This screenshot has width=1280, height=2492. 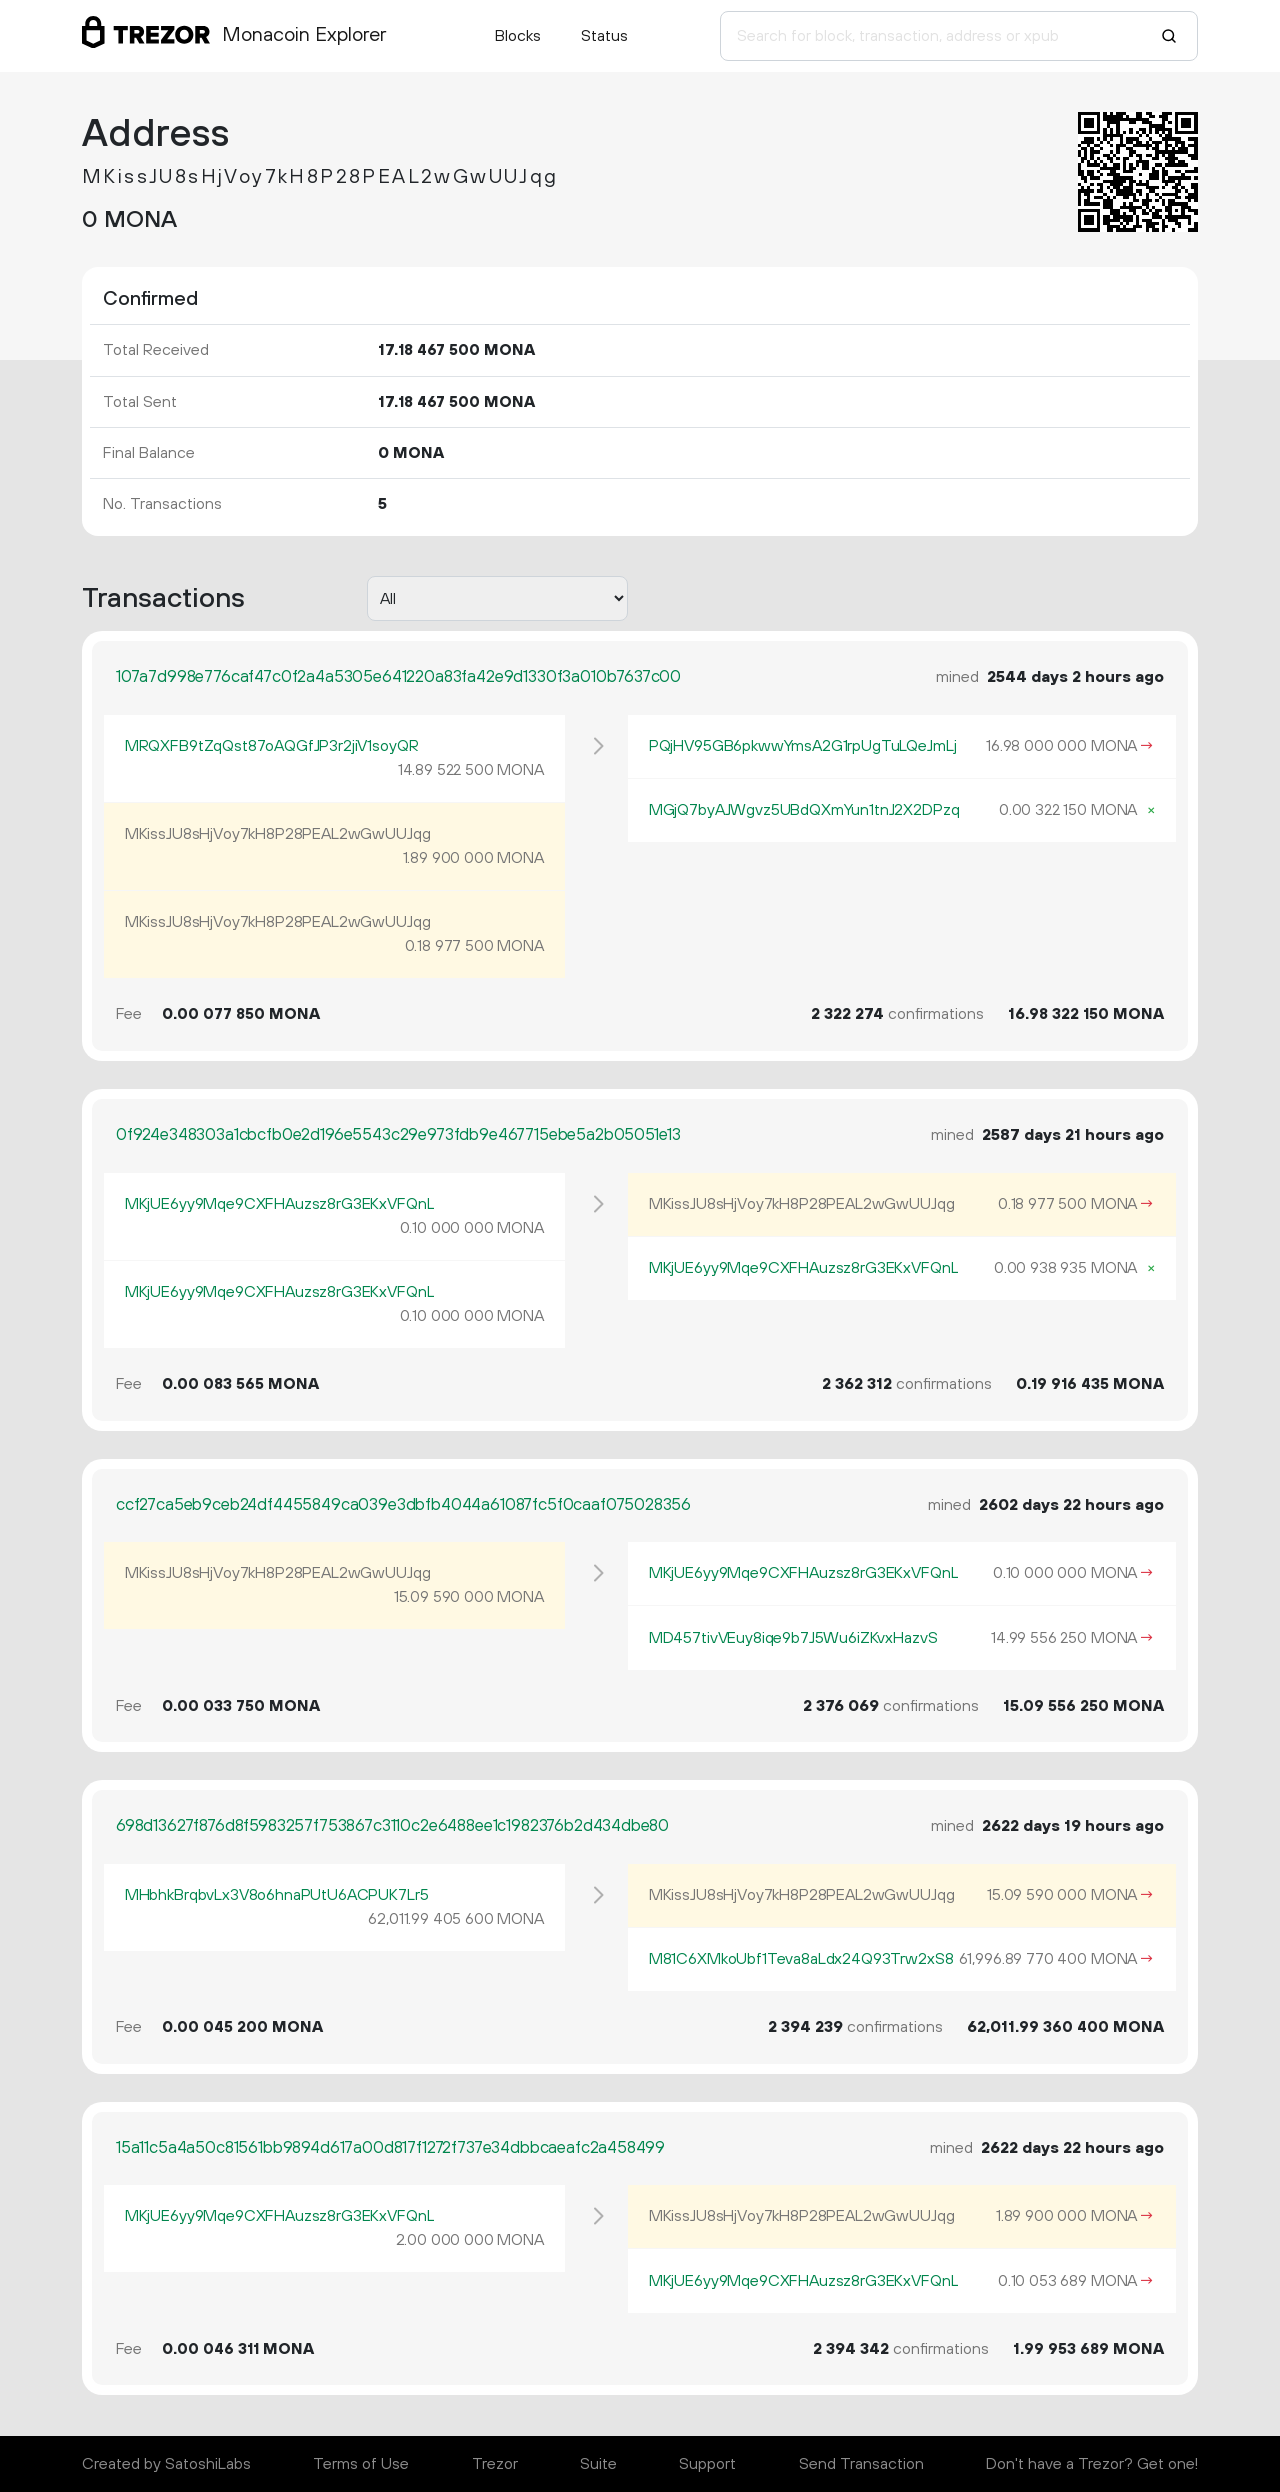 What do you see at coordinates (801, 1959) in the screenshot?
I see `M81C6XMkoUbf1Teva8aLdx24Q93Trw2xS8` at bounding box center [801, 1959].